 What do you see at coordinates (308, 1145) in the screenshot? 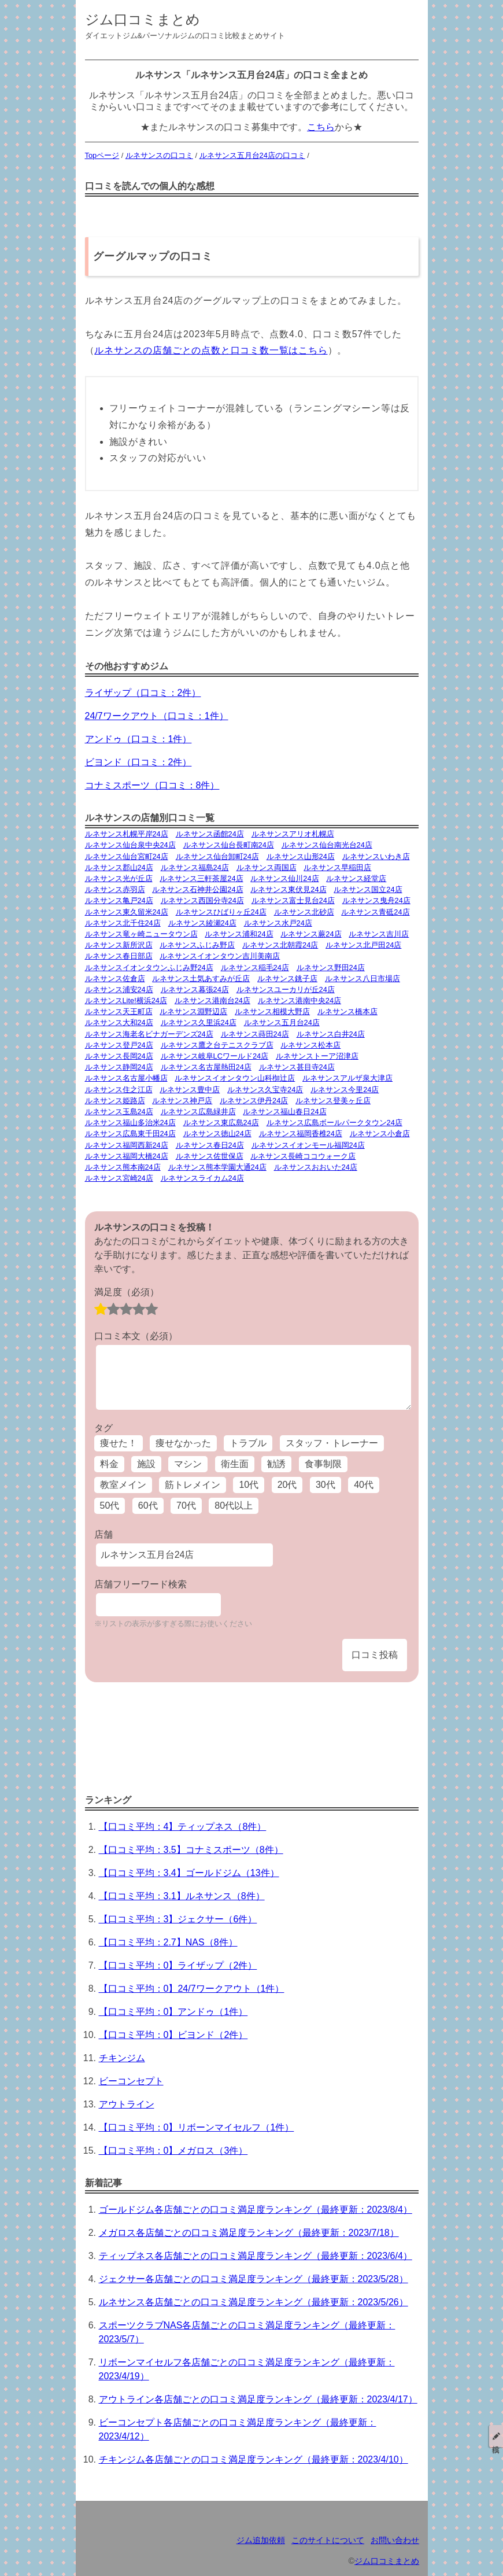
I see `ルネサンスイオンモール福岡24店` at bounding box center [308, 1145].